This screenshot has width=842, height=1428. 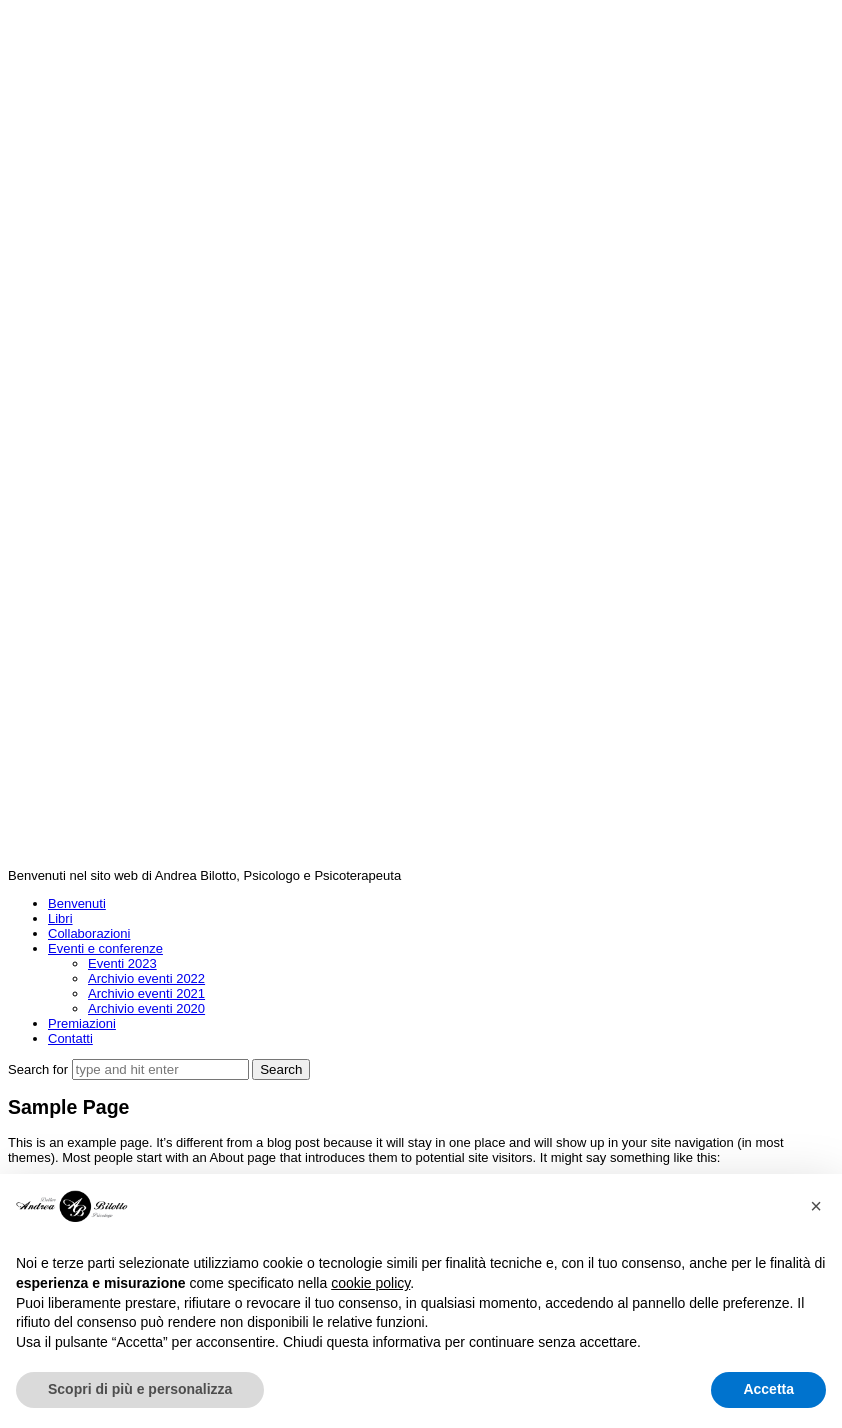 I want to click on Eventi 2023, so click(x=122, y=963).